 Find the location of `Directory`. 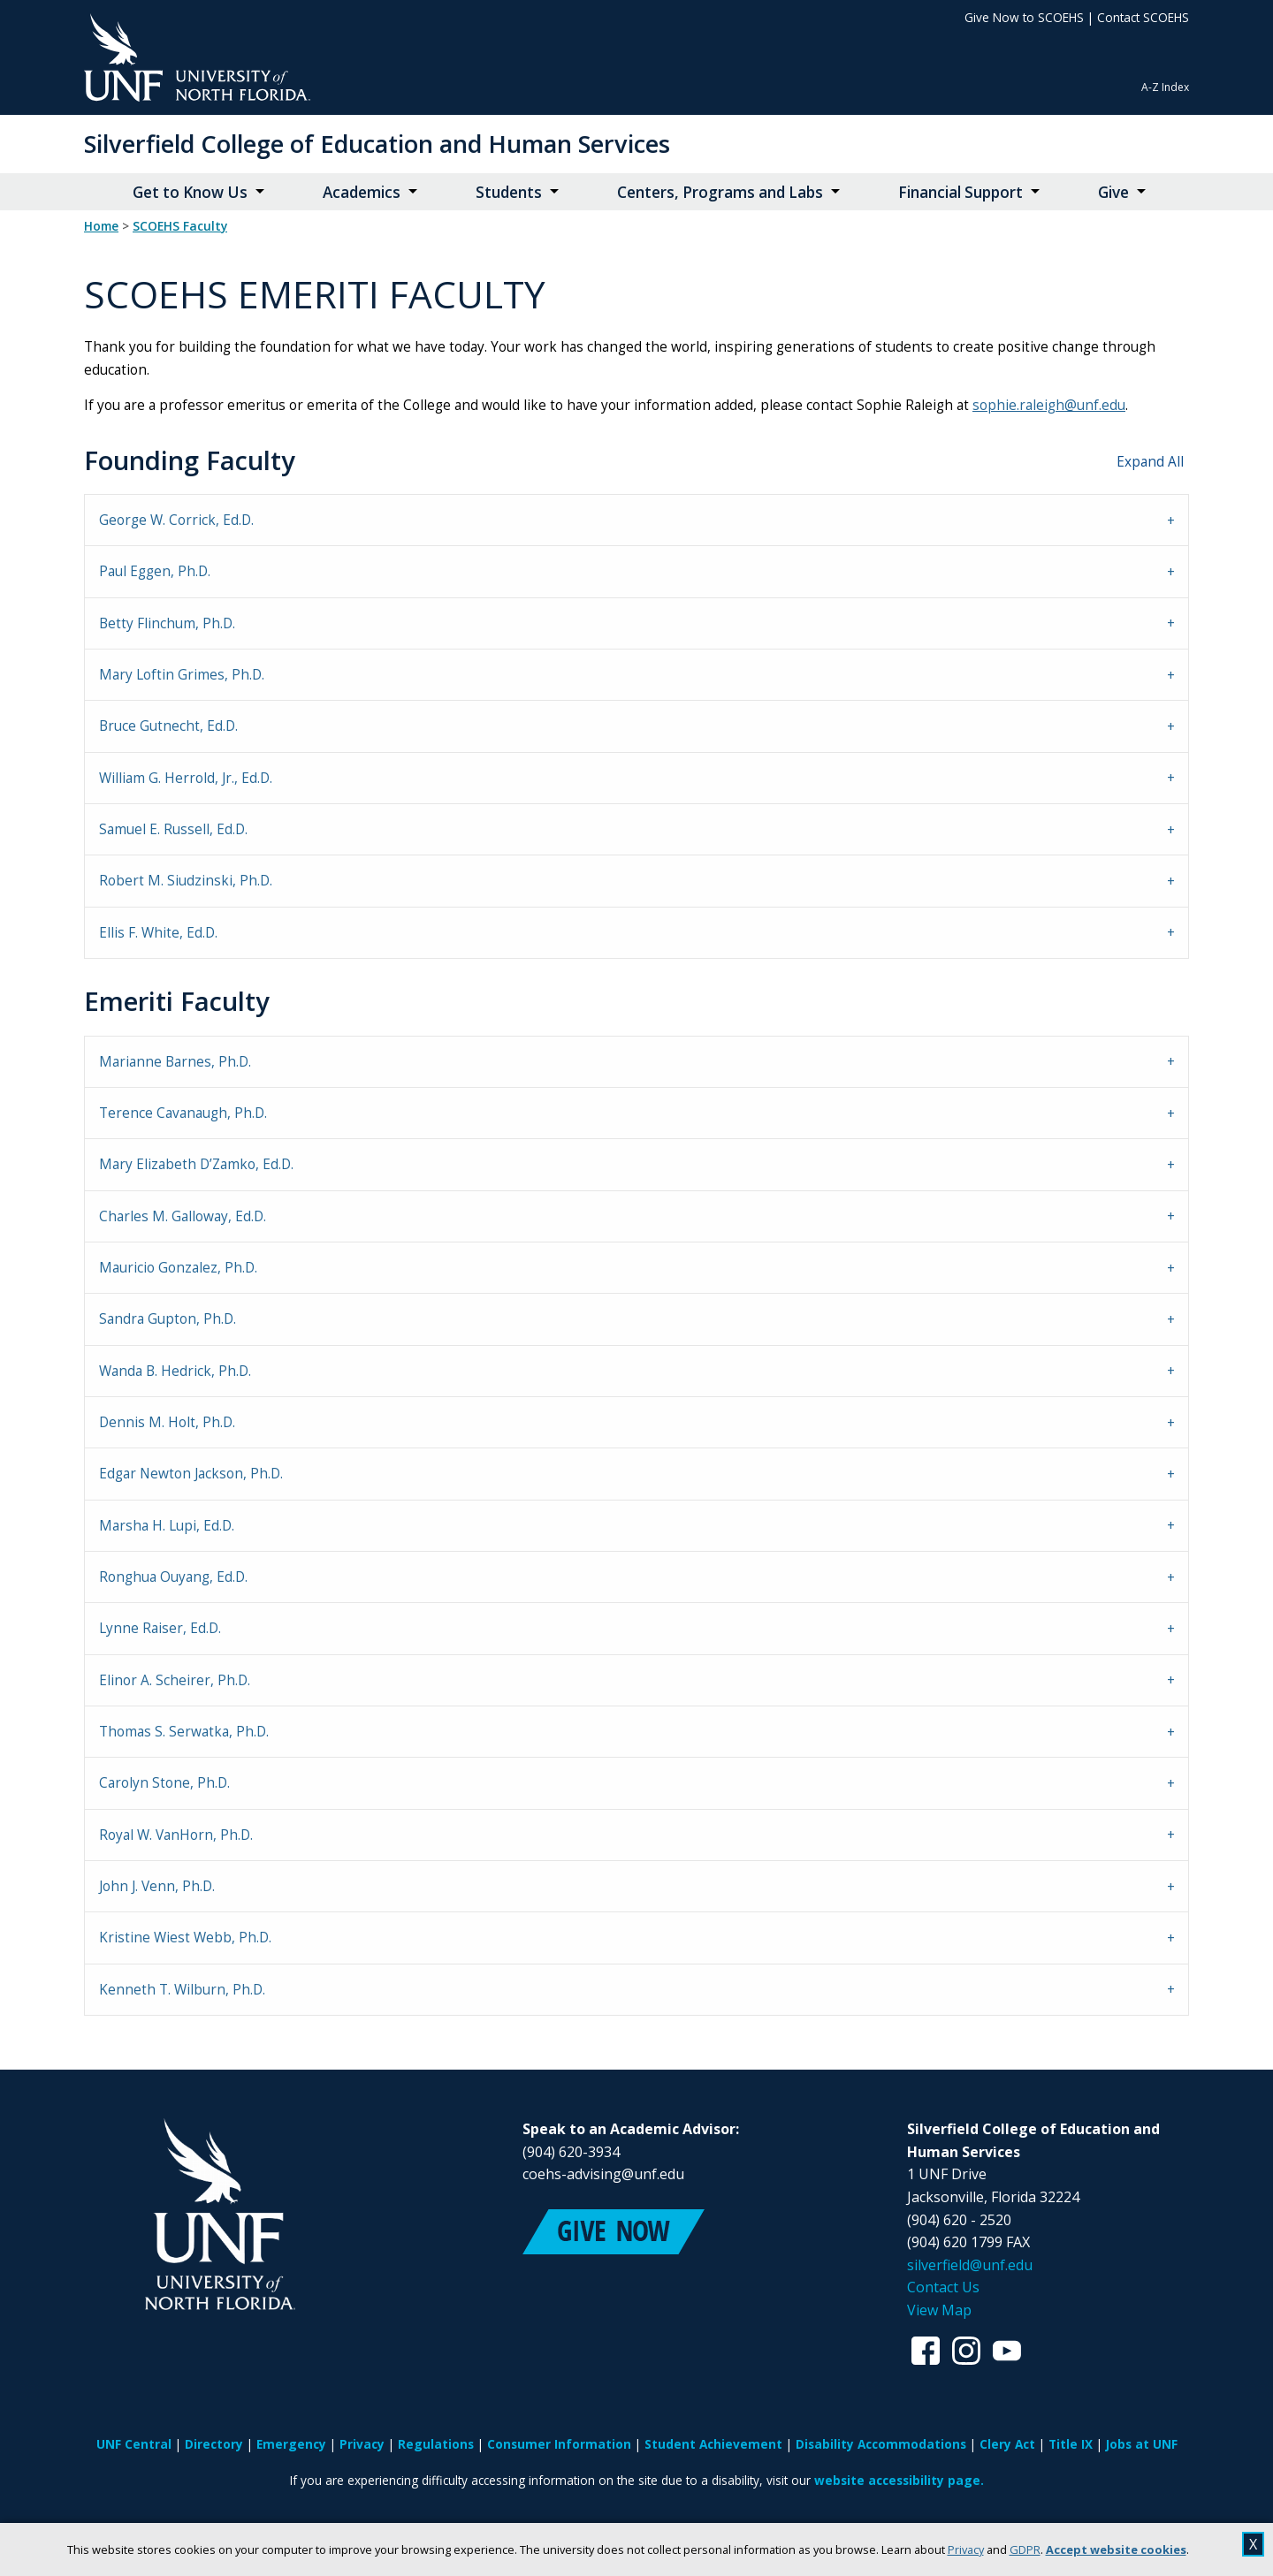

Directory is located at coordinates (214, 2443).